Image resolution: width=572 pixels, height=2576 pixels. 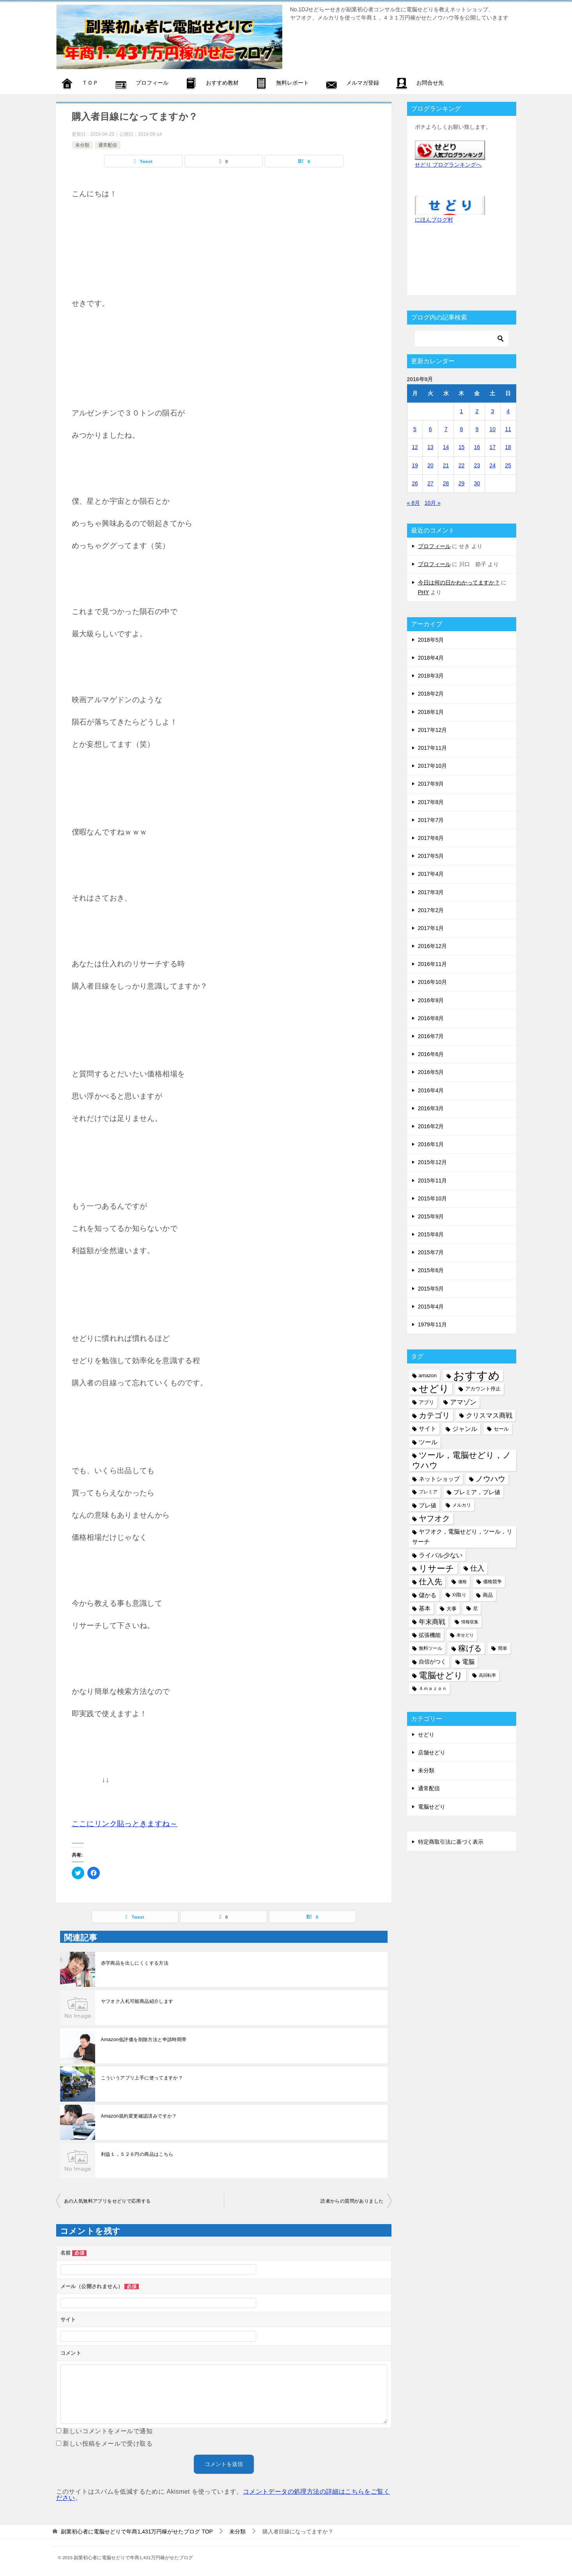 I want to click on 2017年5月, so click(x=431, y=856).